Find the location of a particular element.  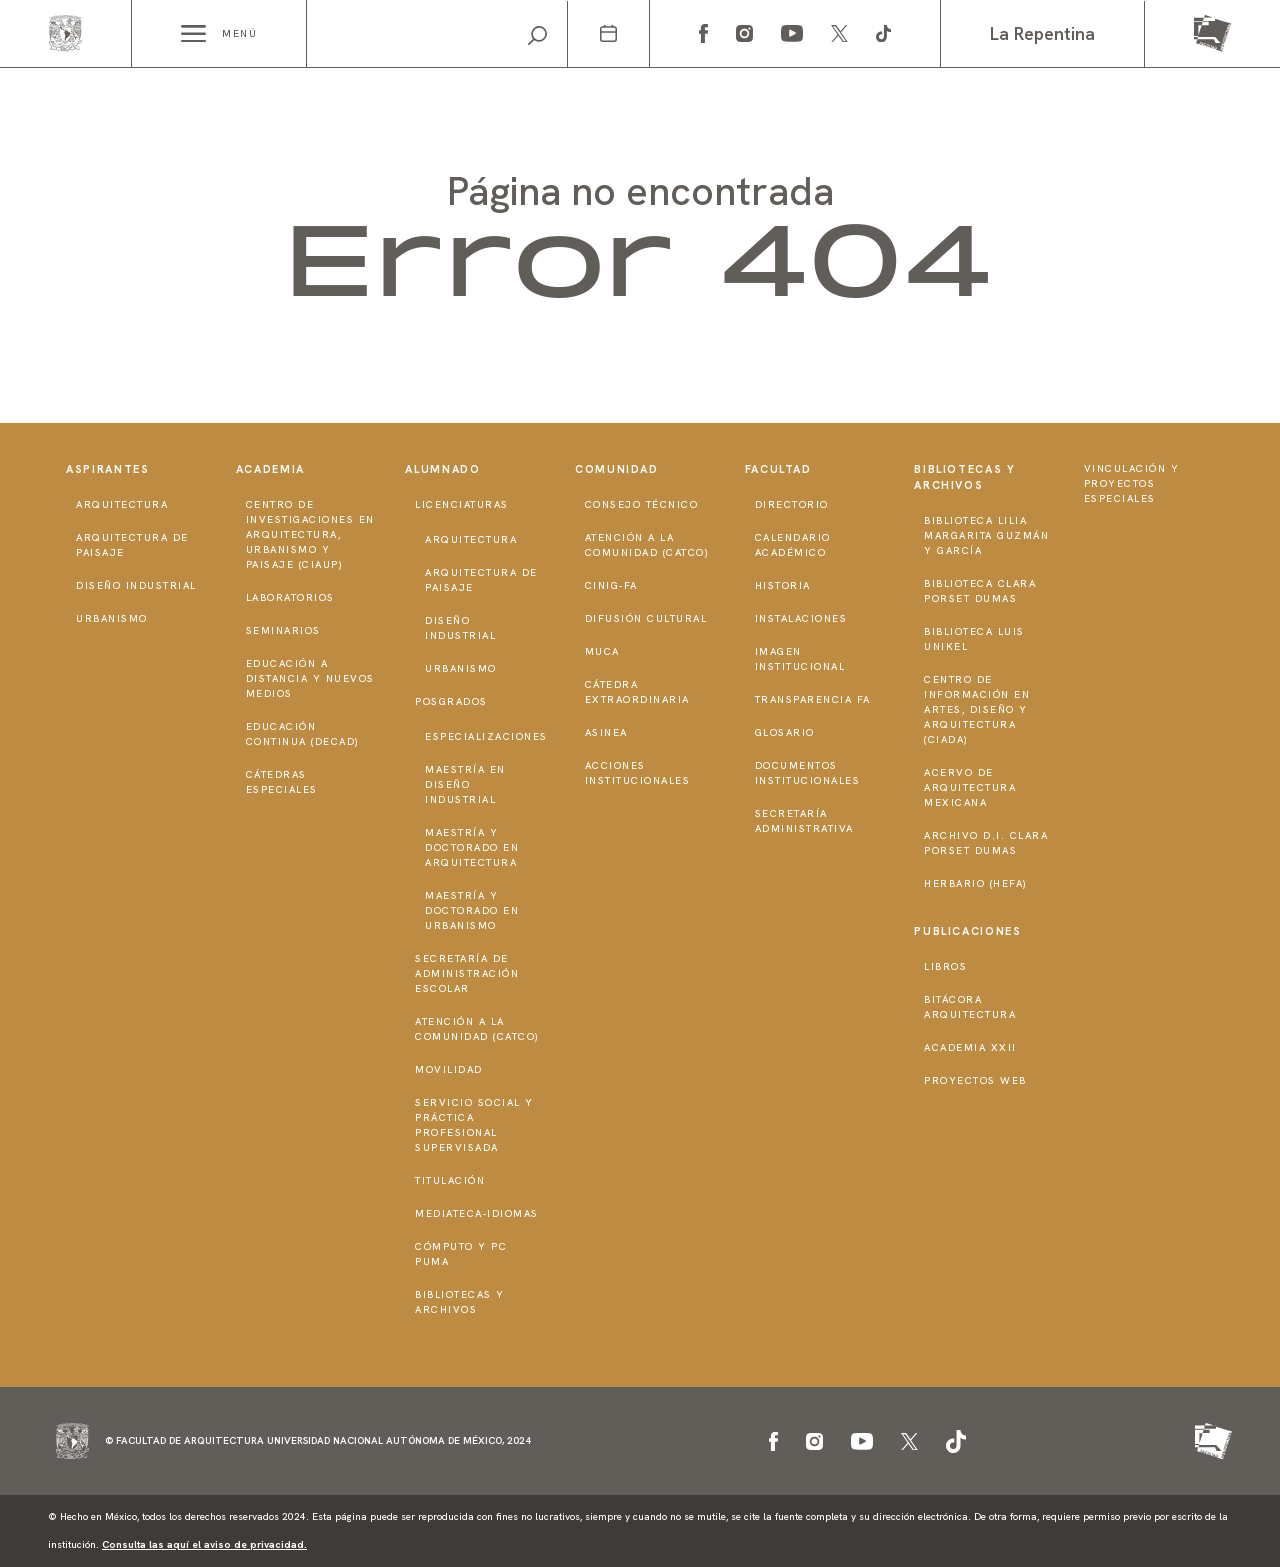

Consejo técnico is located at coordinates (642, 504).